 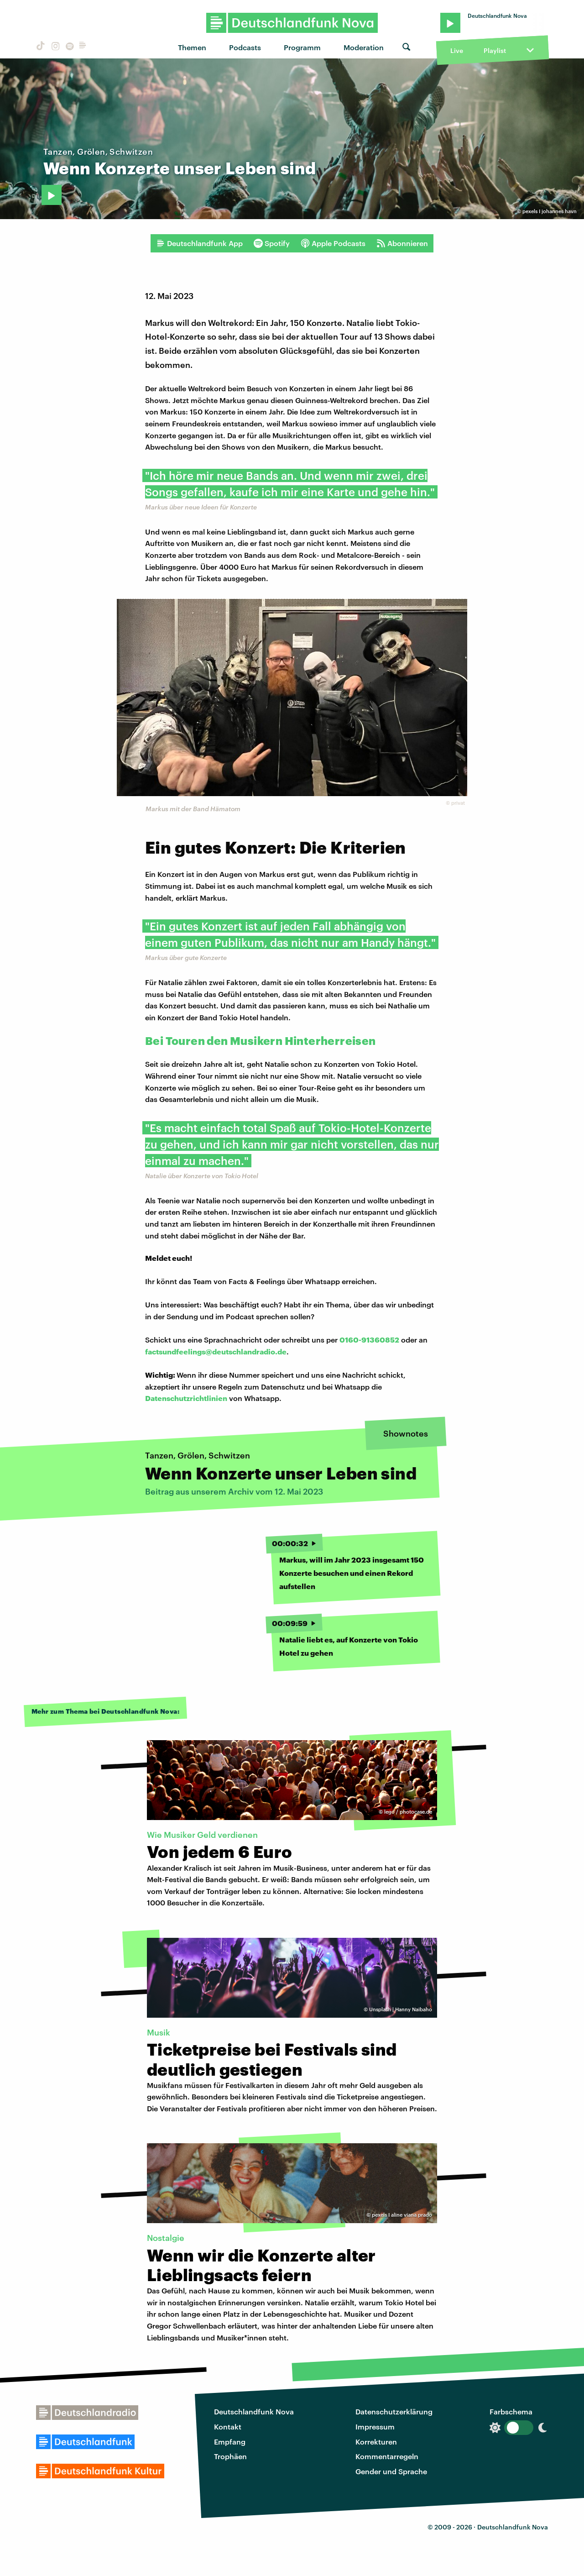 I want to click on Podcasts, so click(x=245, y=47).